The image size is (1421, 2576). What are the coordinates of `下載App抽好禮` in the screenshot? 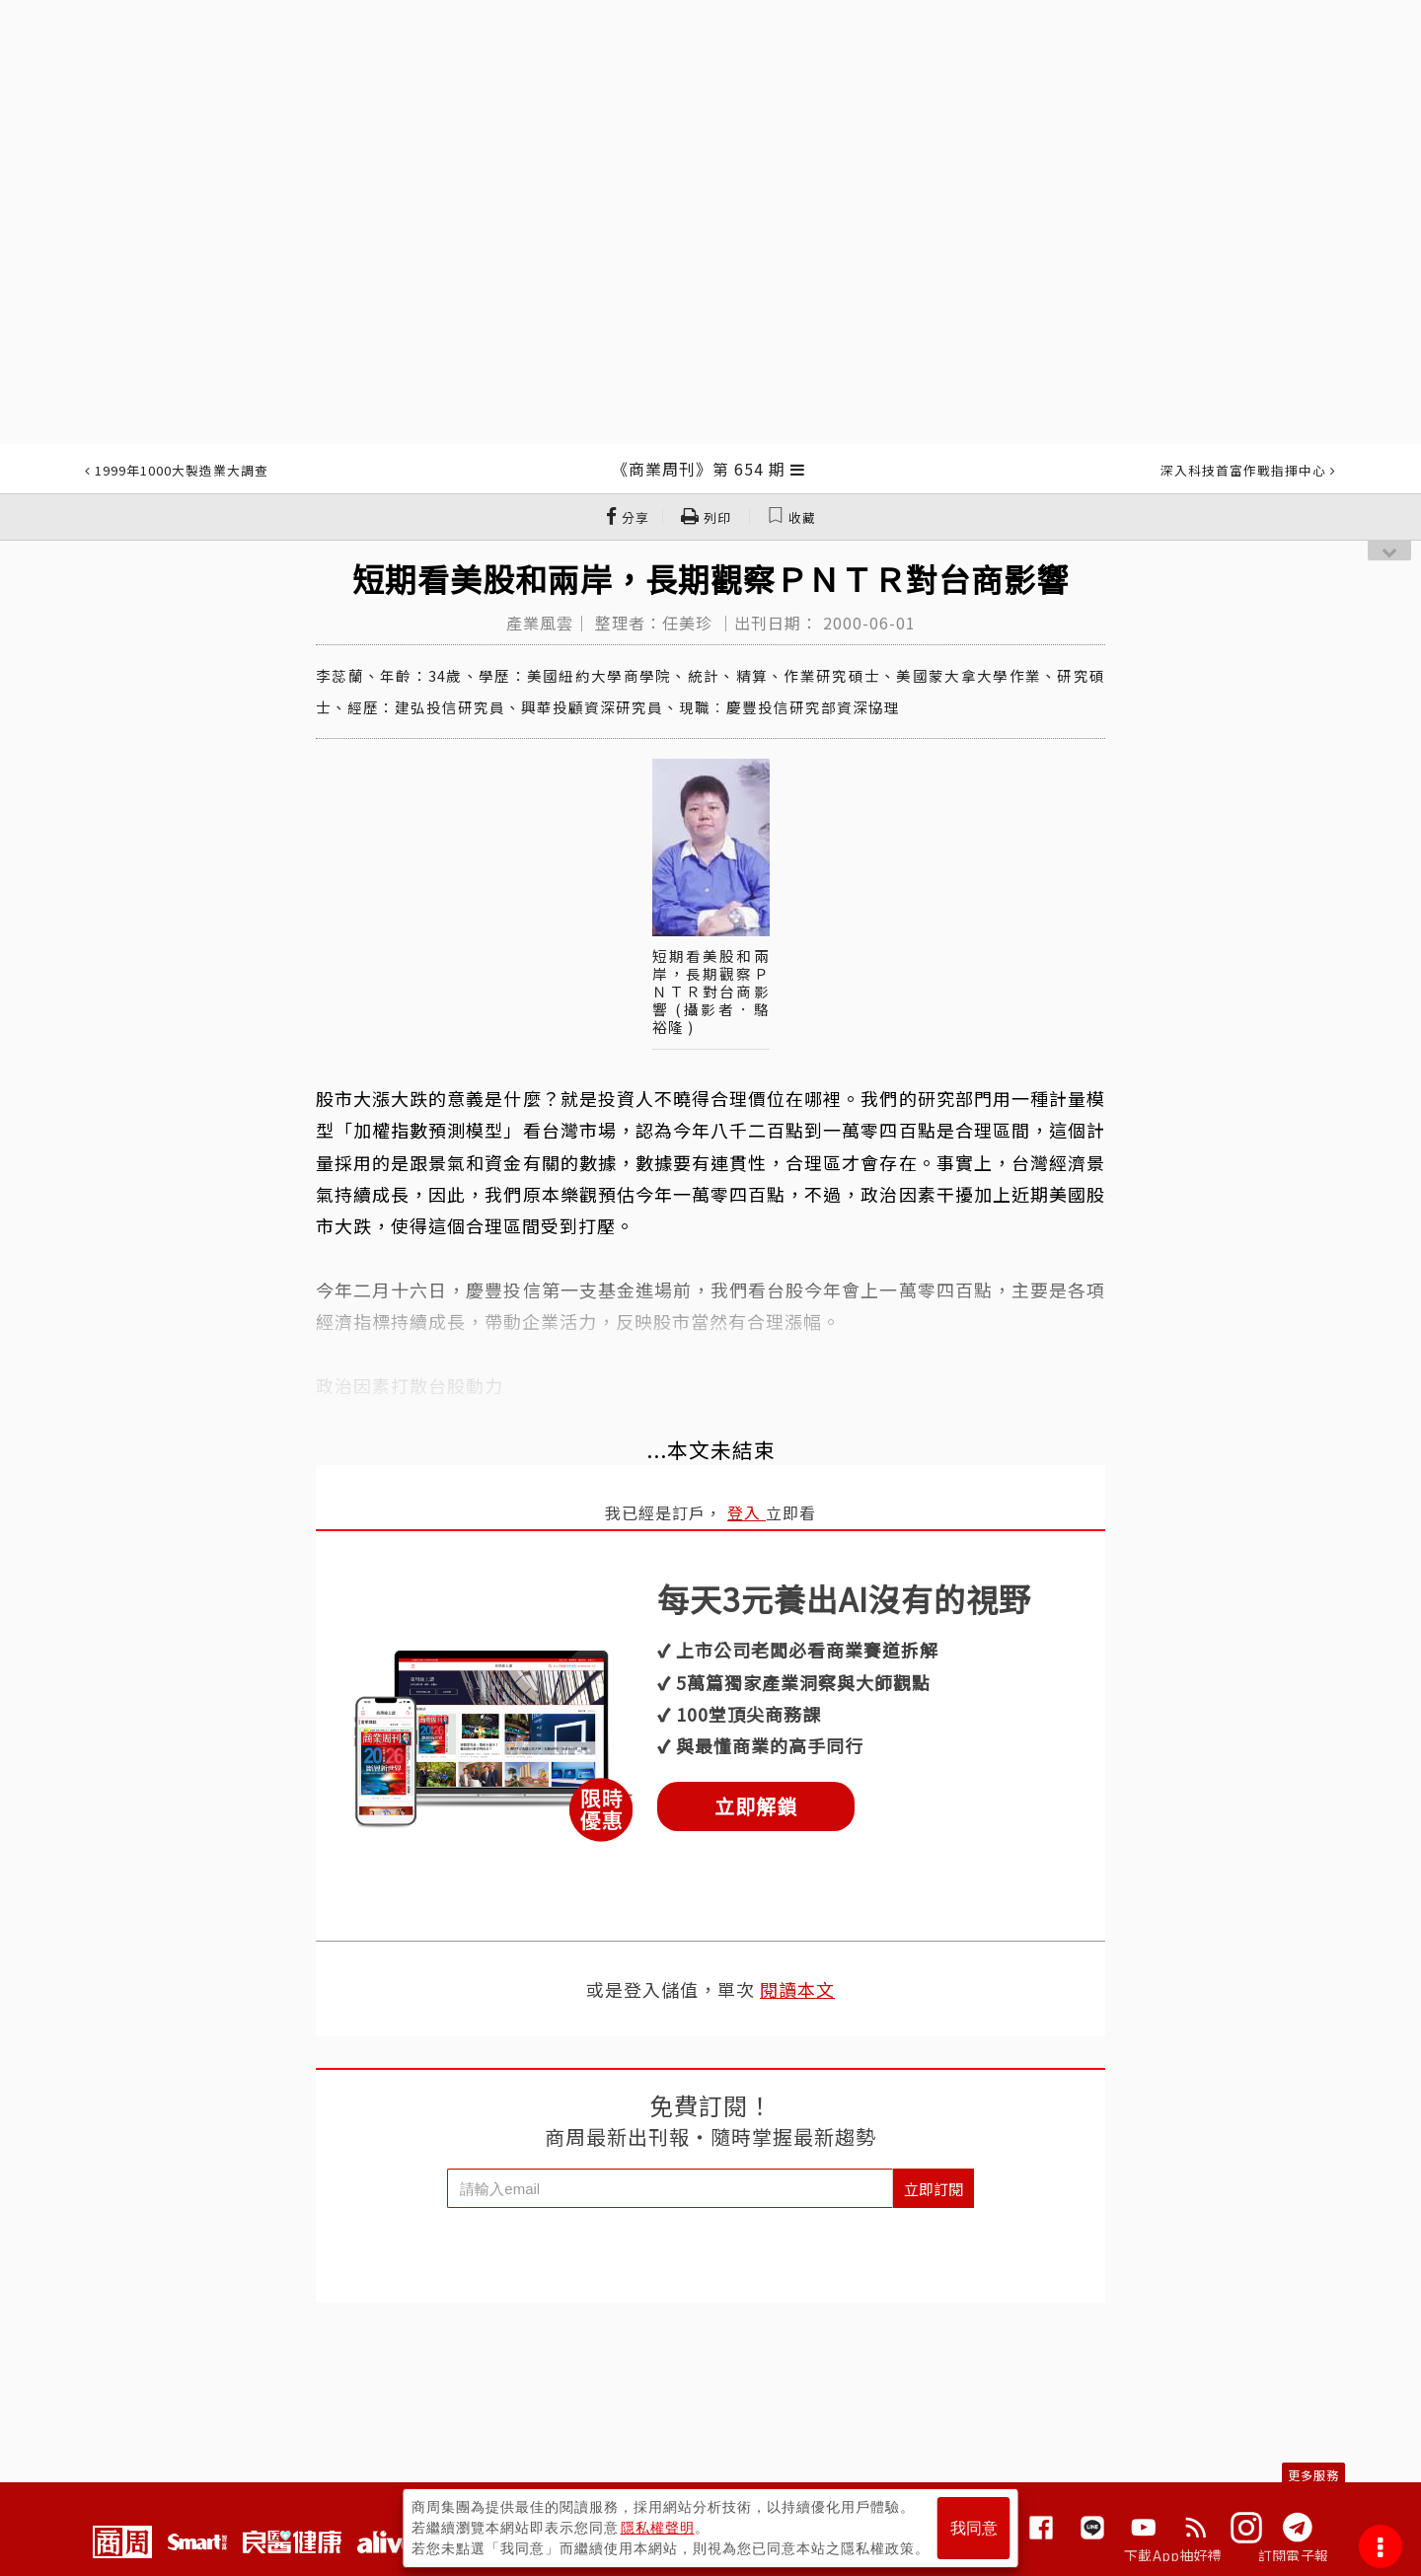 It's located at (1173, 2555).